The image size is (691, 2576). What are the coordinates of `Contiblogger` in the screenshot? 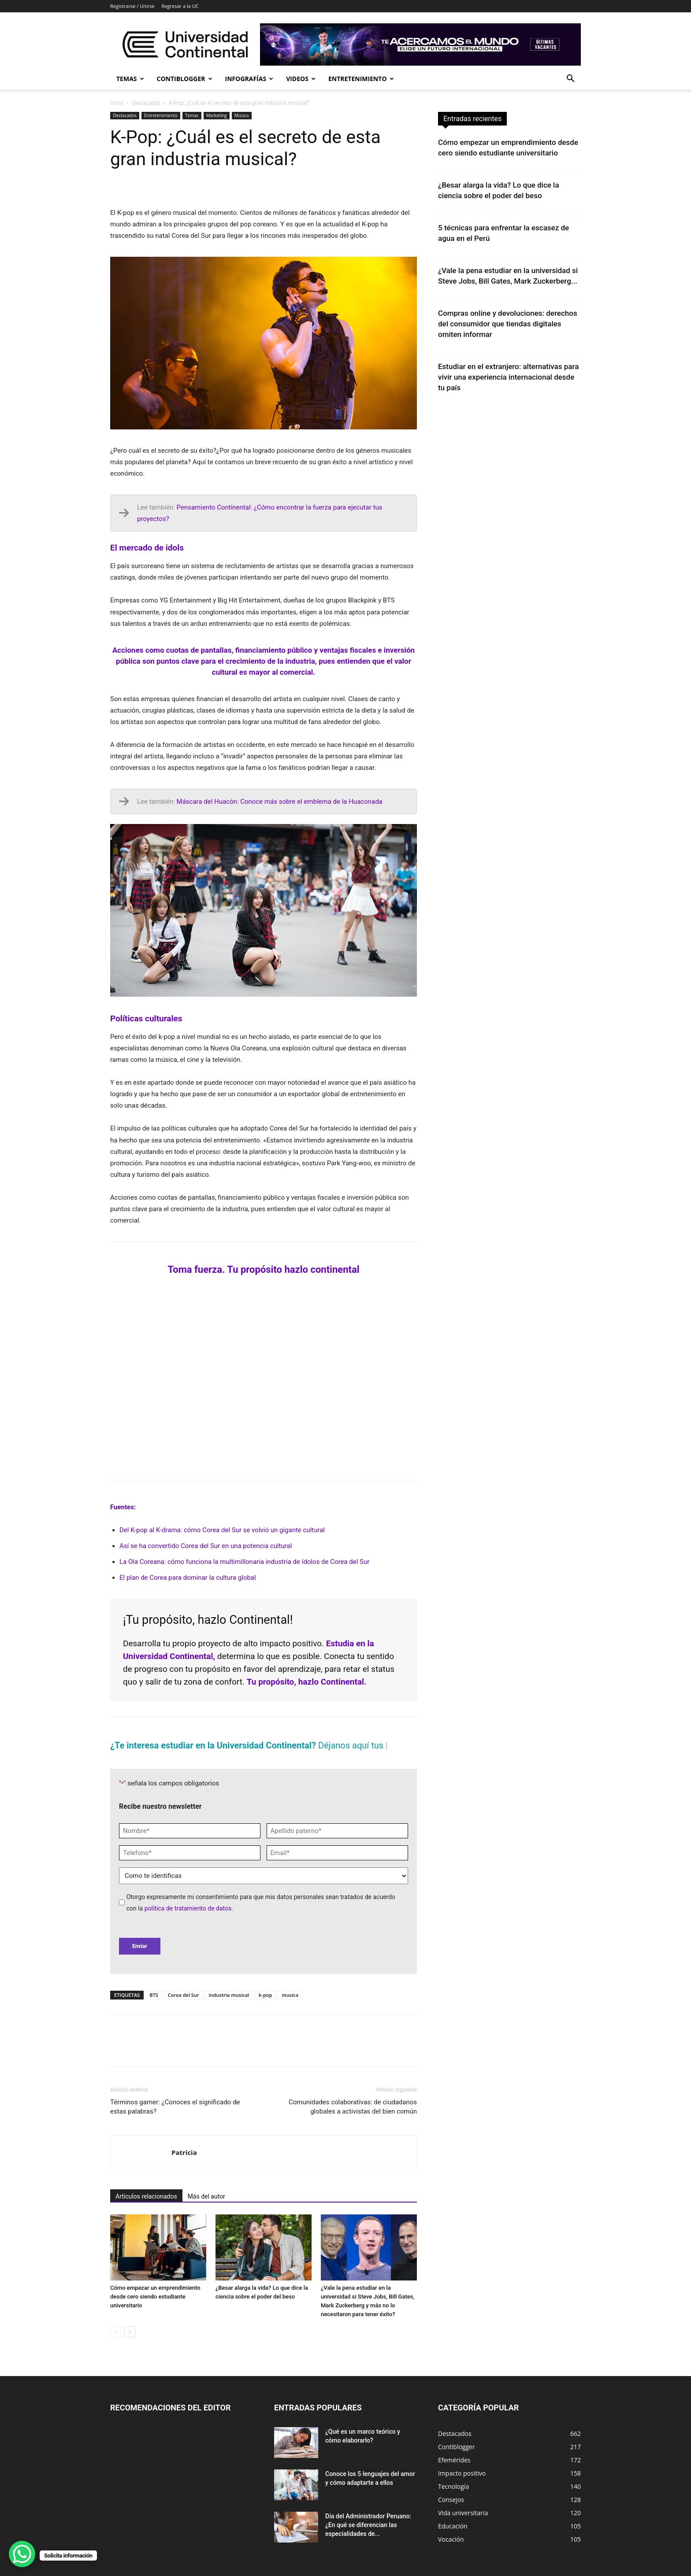 It's located at (184, 78).